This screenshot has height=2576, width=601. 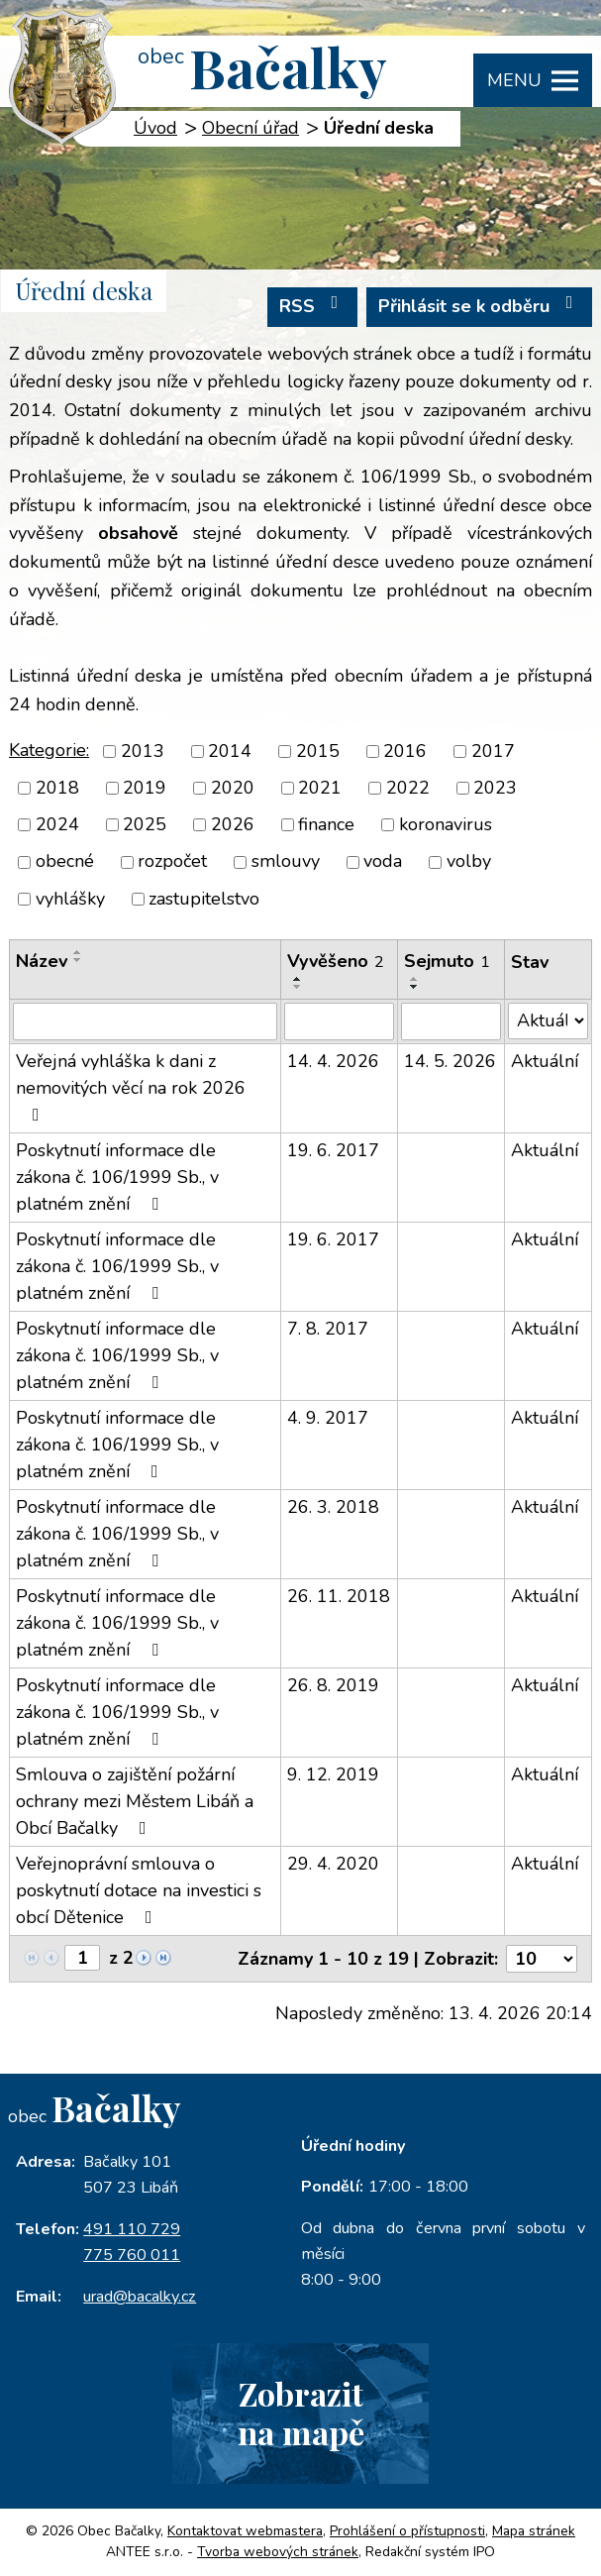 I want to click on 2017, so click(x=493, y=751).